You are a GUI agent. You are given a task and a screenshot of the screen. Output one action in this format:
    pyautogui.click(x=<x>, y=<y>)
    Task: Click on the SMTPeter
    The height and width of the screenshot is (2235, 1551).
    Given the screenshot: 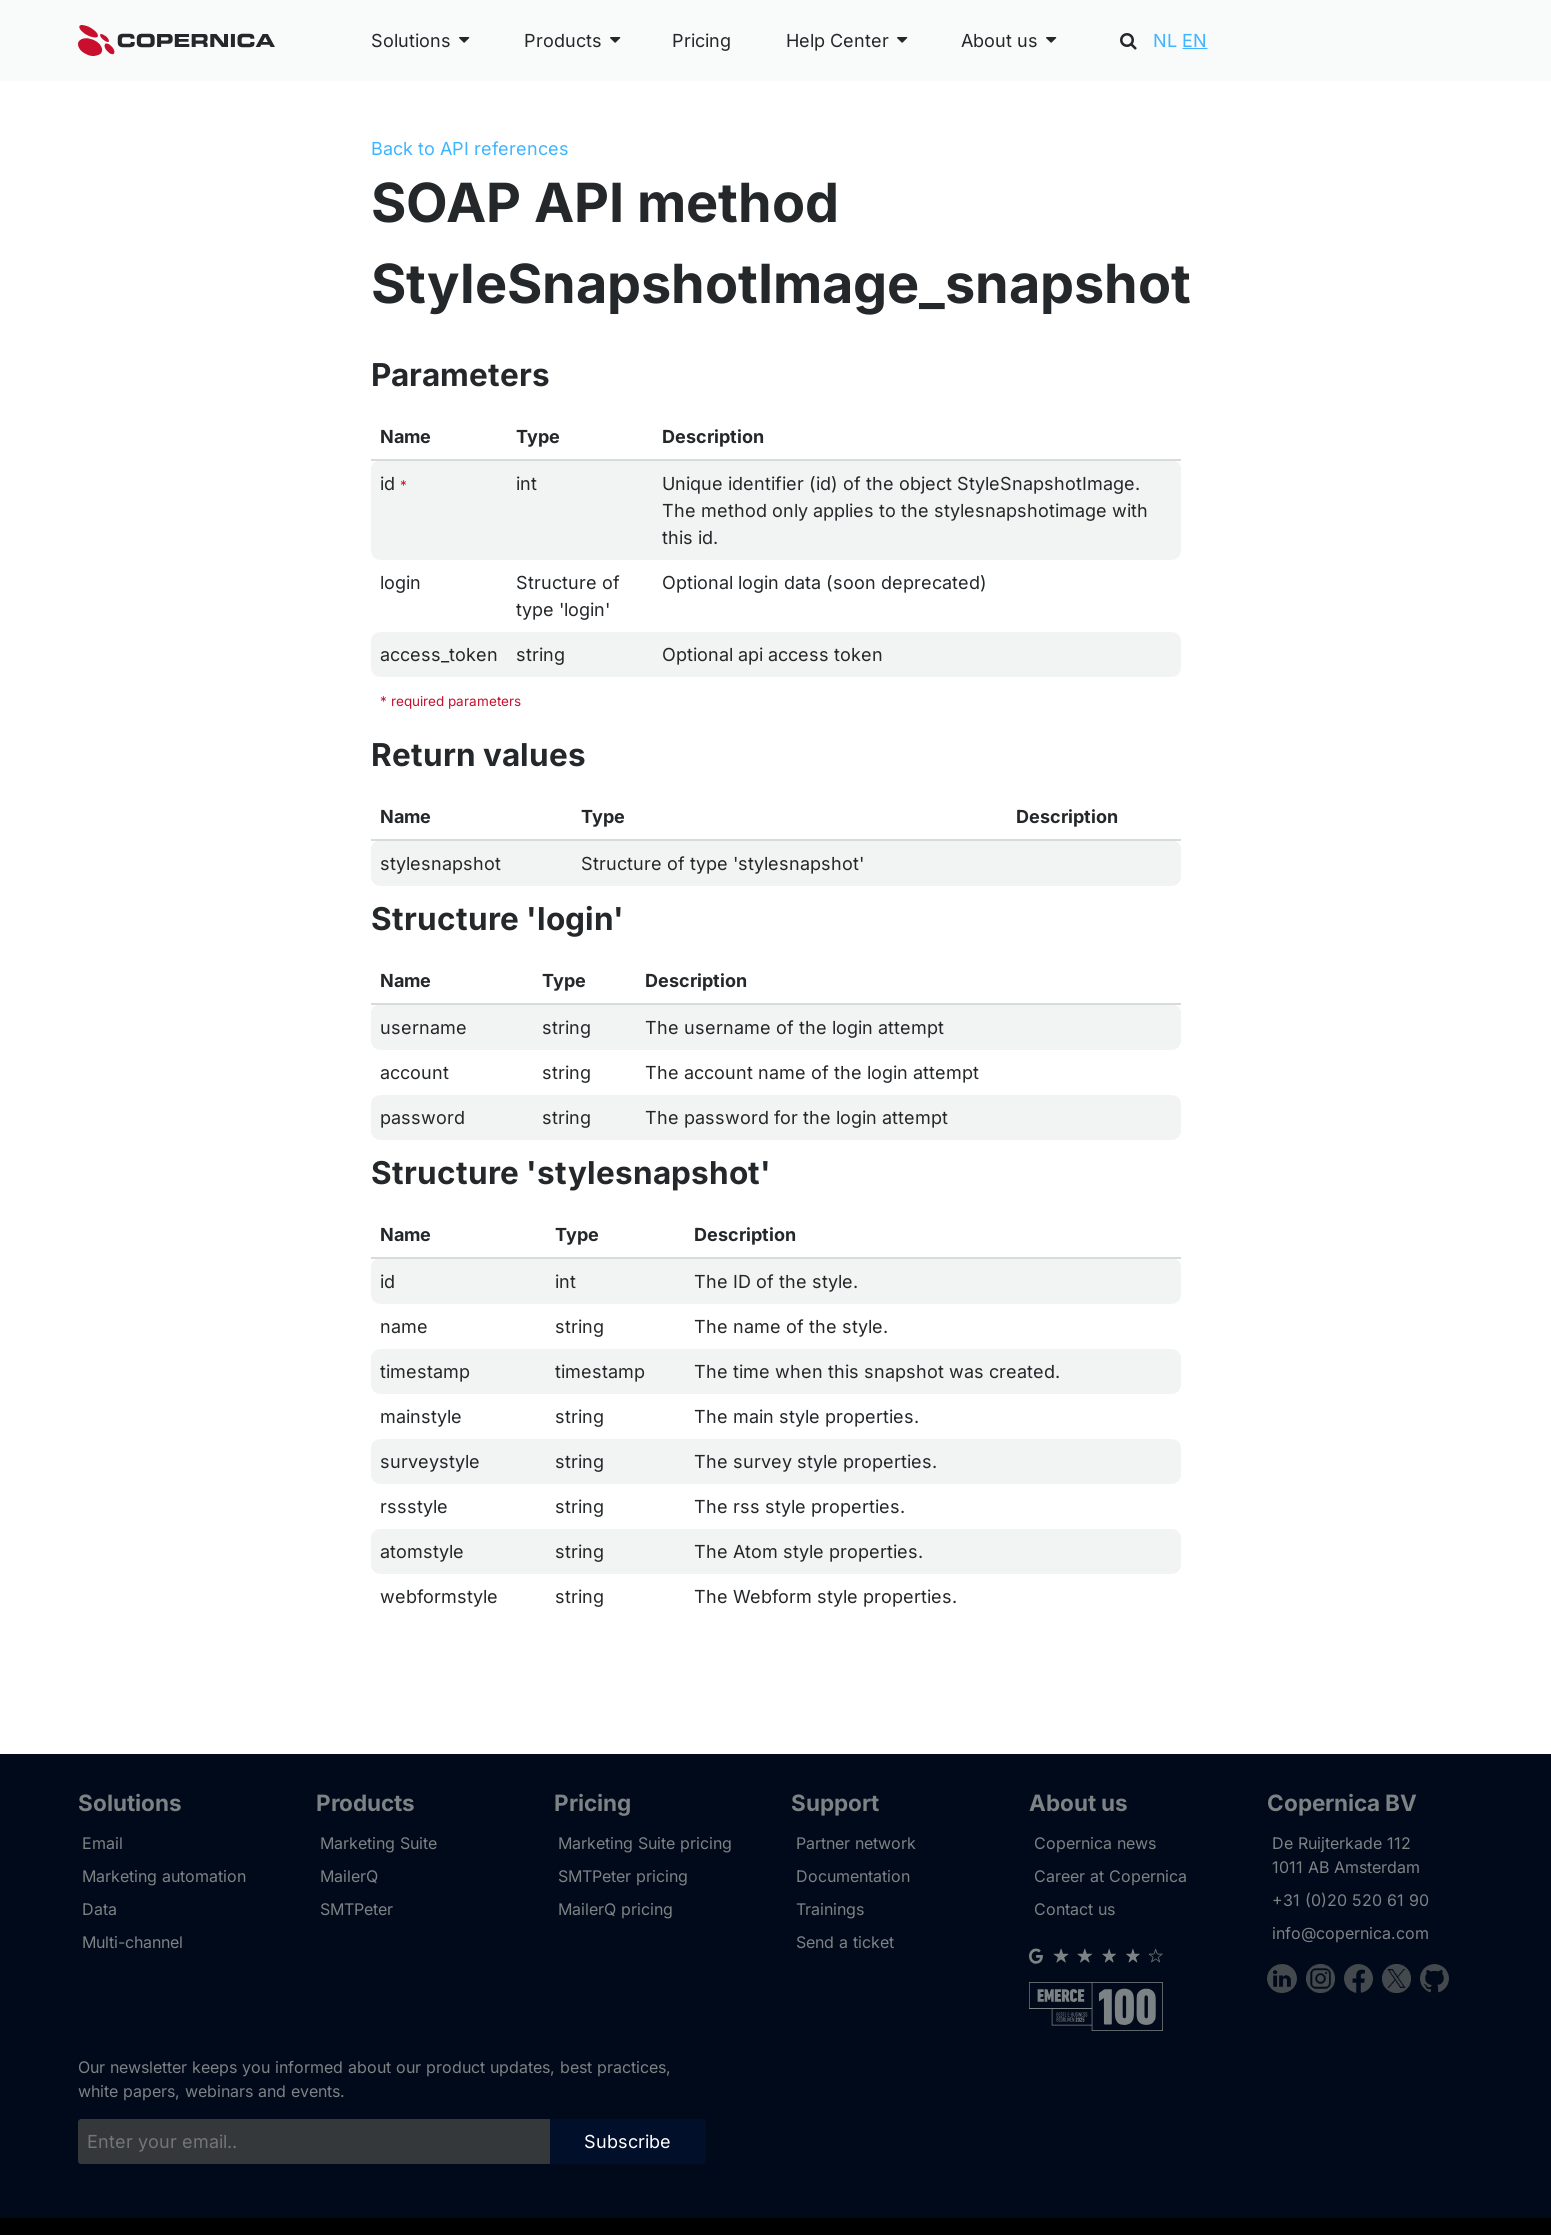 What is the action you would take?
    pyautogui.click(x=356, y=1909)
    